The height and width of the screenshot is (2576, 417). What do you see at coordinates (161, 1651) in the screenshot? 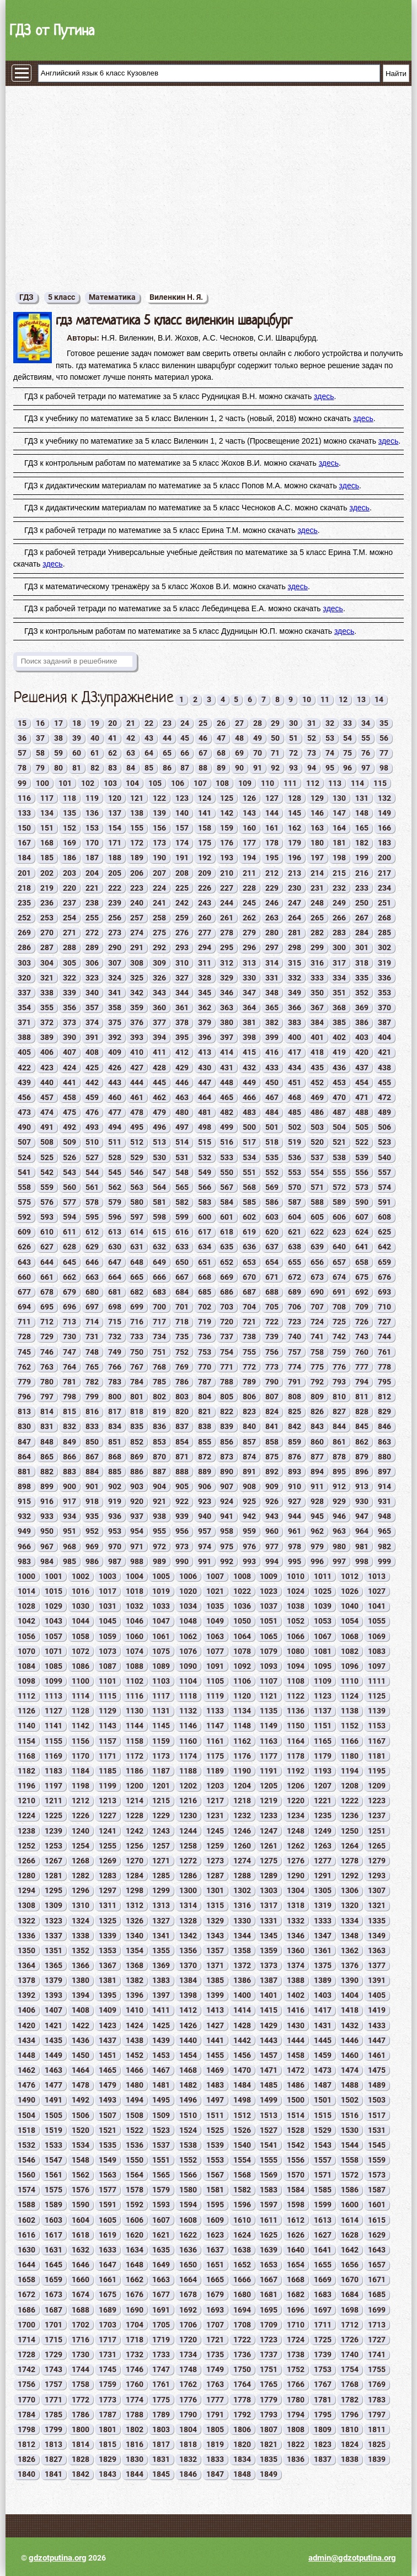
I see `1075` at bounding box center [161, 1651].